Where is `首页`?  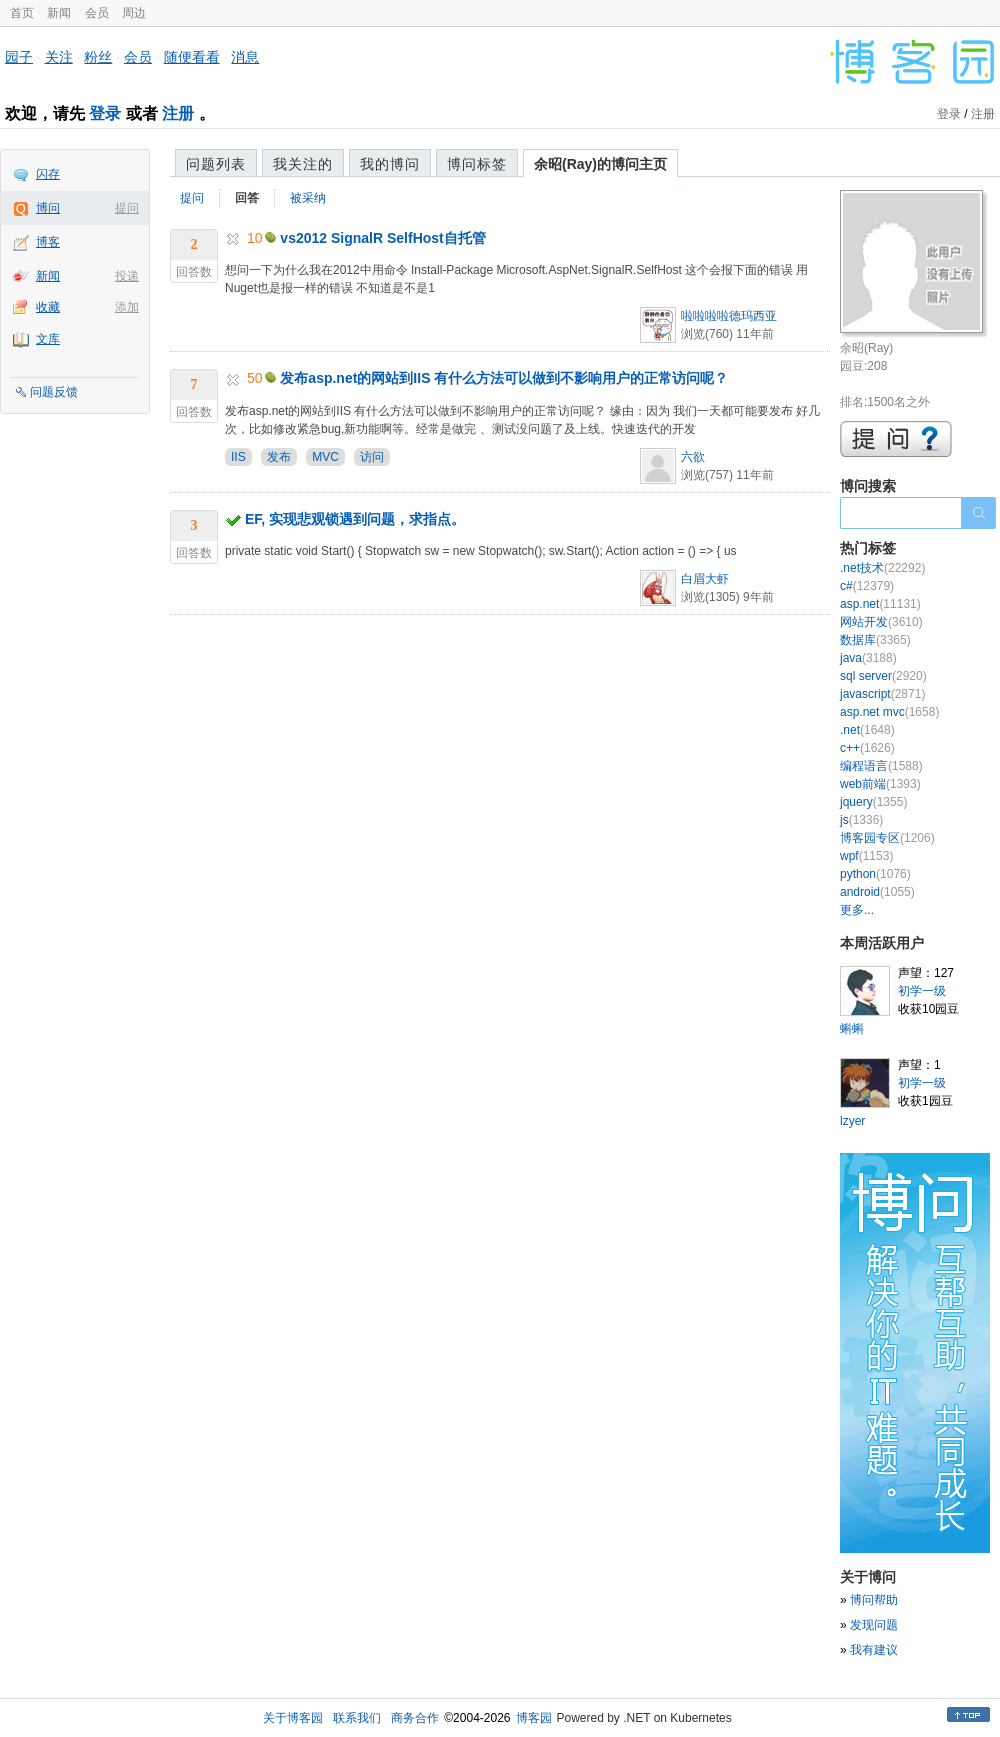 首页 is located at coordinates (22, 13).